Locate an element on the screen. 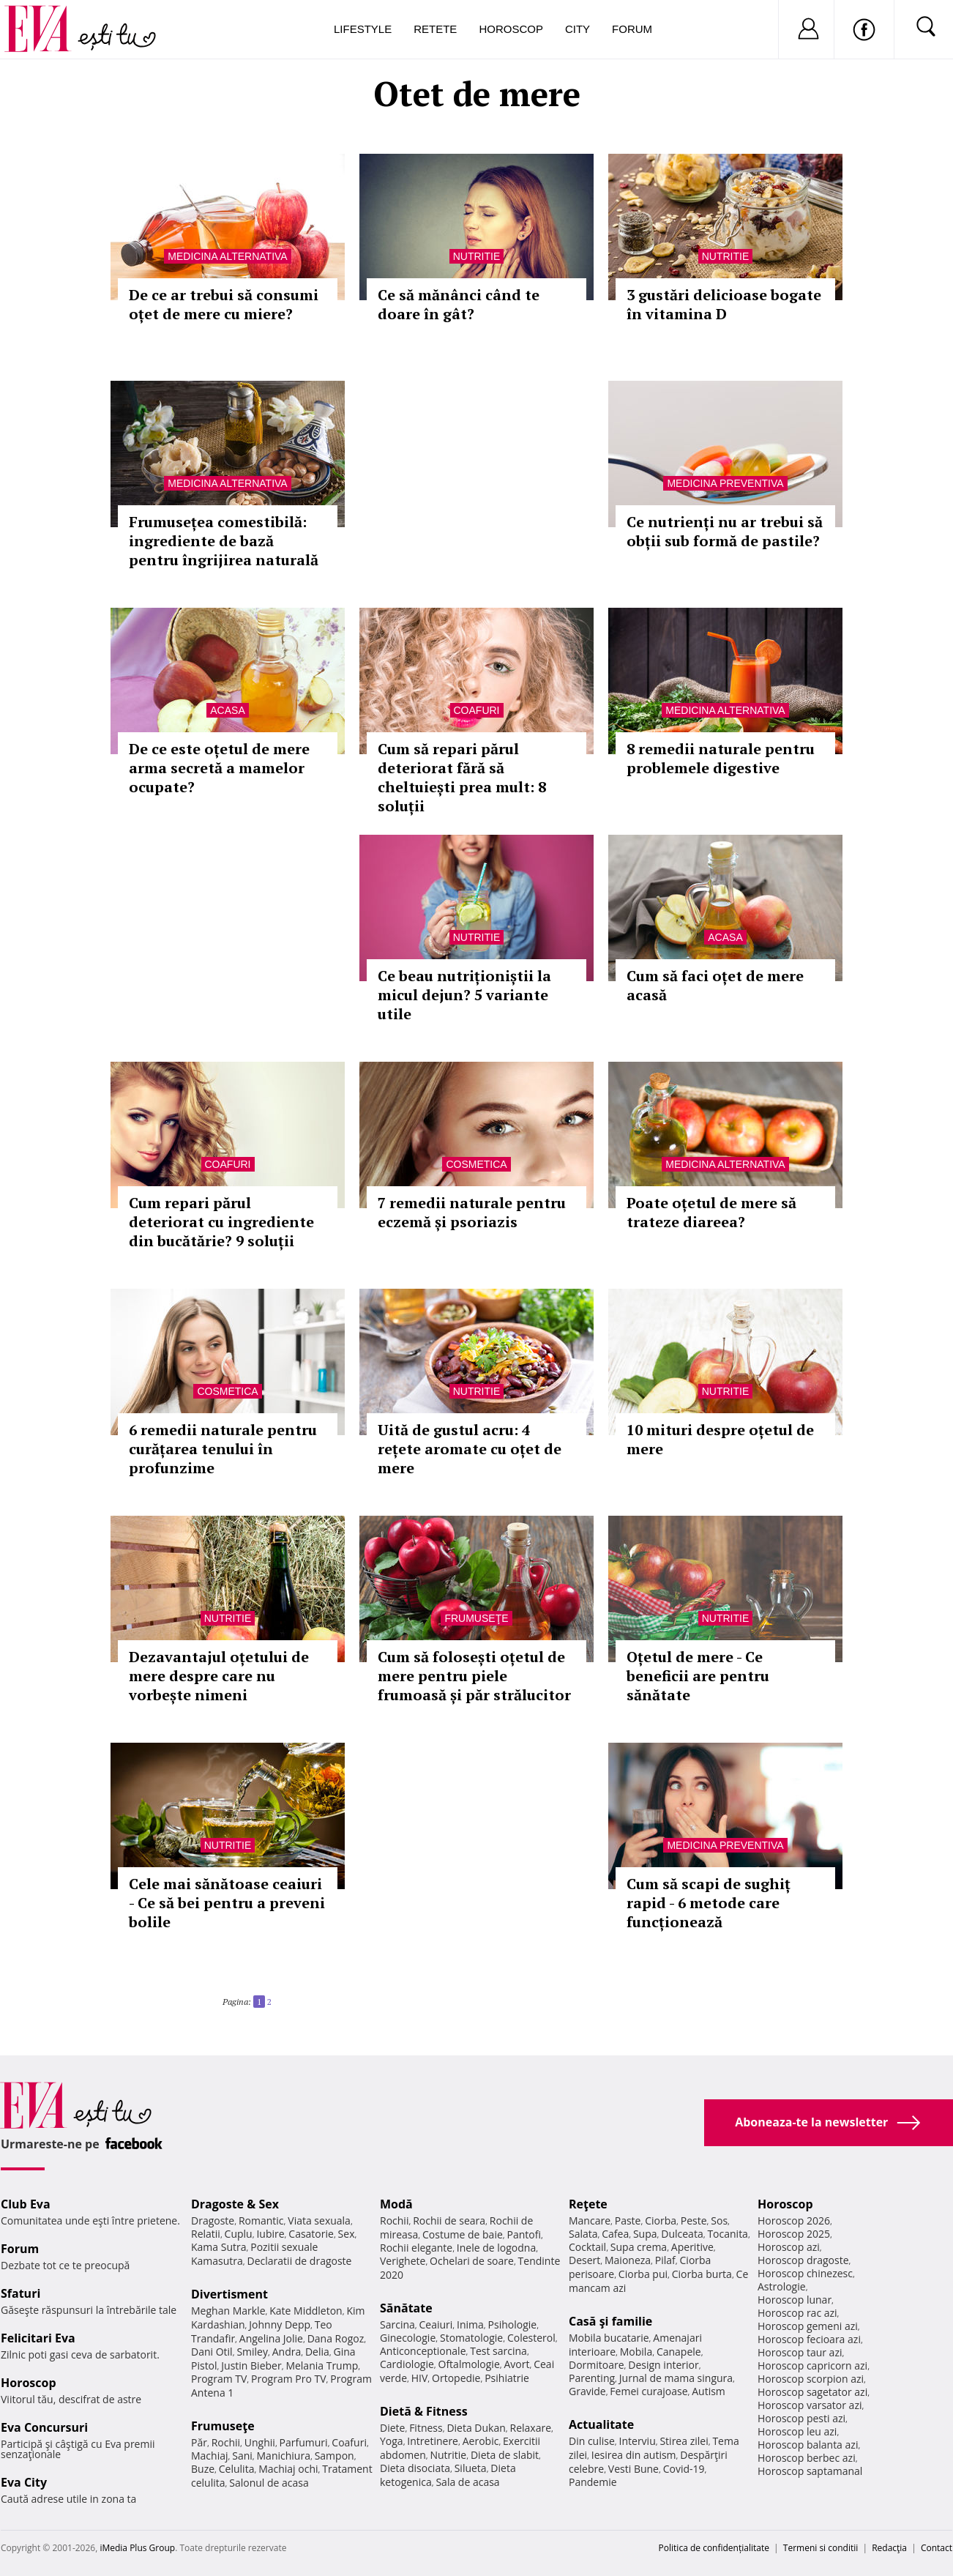  Cuplu is located at coordinates (239, 2234).